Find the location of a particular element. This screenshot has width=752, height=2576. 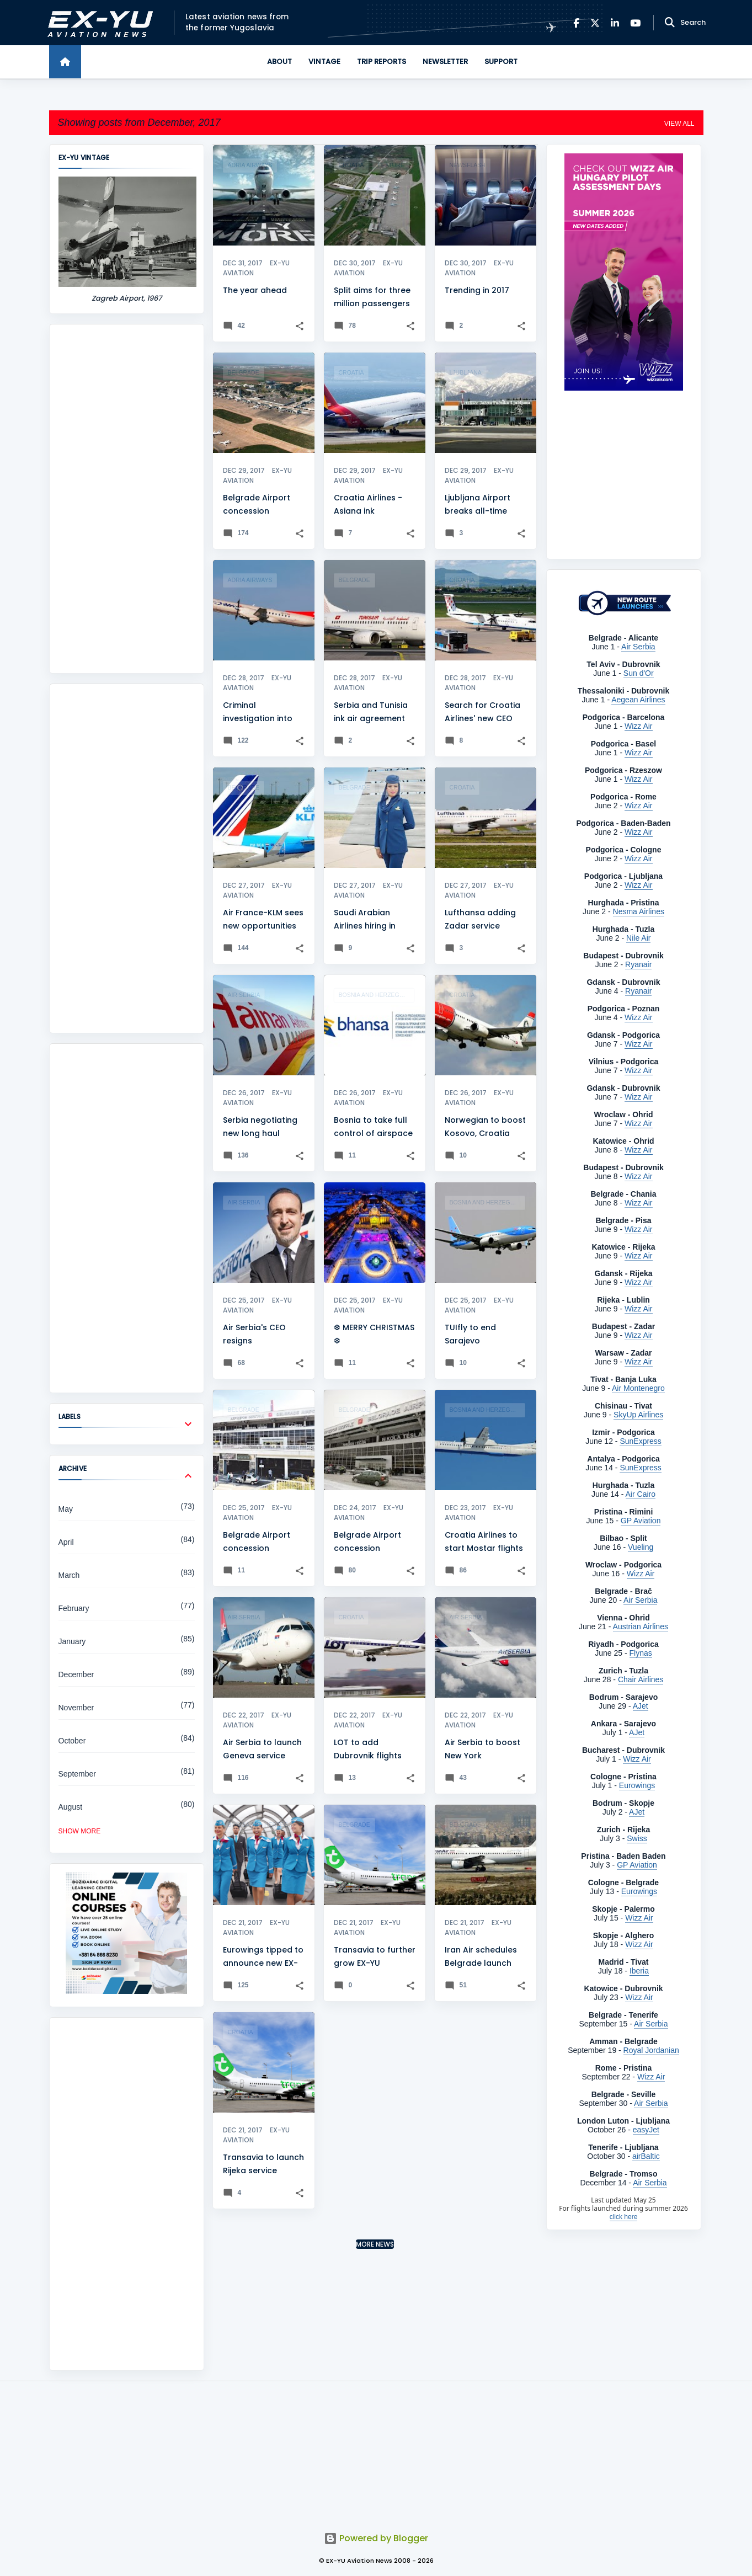

View all is located at coordinates (679, 123).